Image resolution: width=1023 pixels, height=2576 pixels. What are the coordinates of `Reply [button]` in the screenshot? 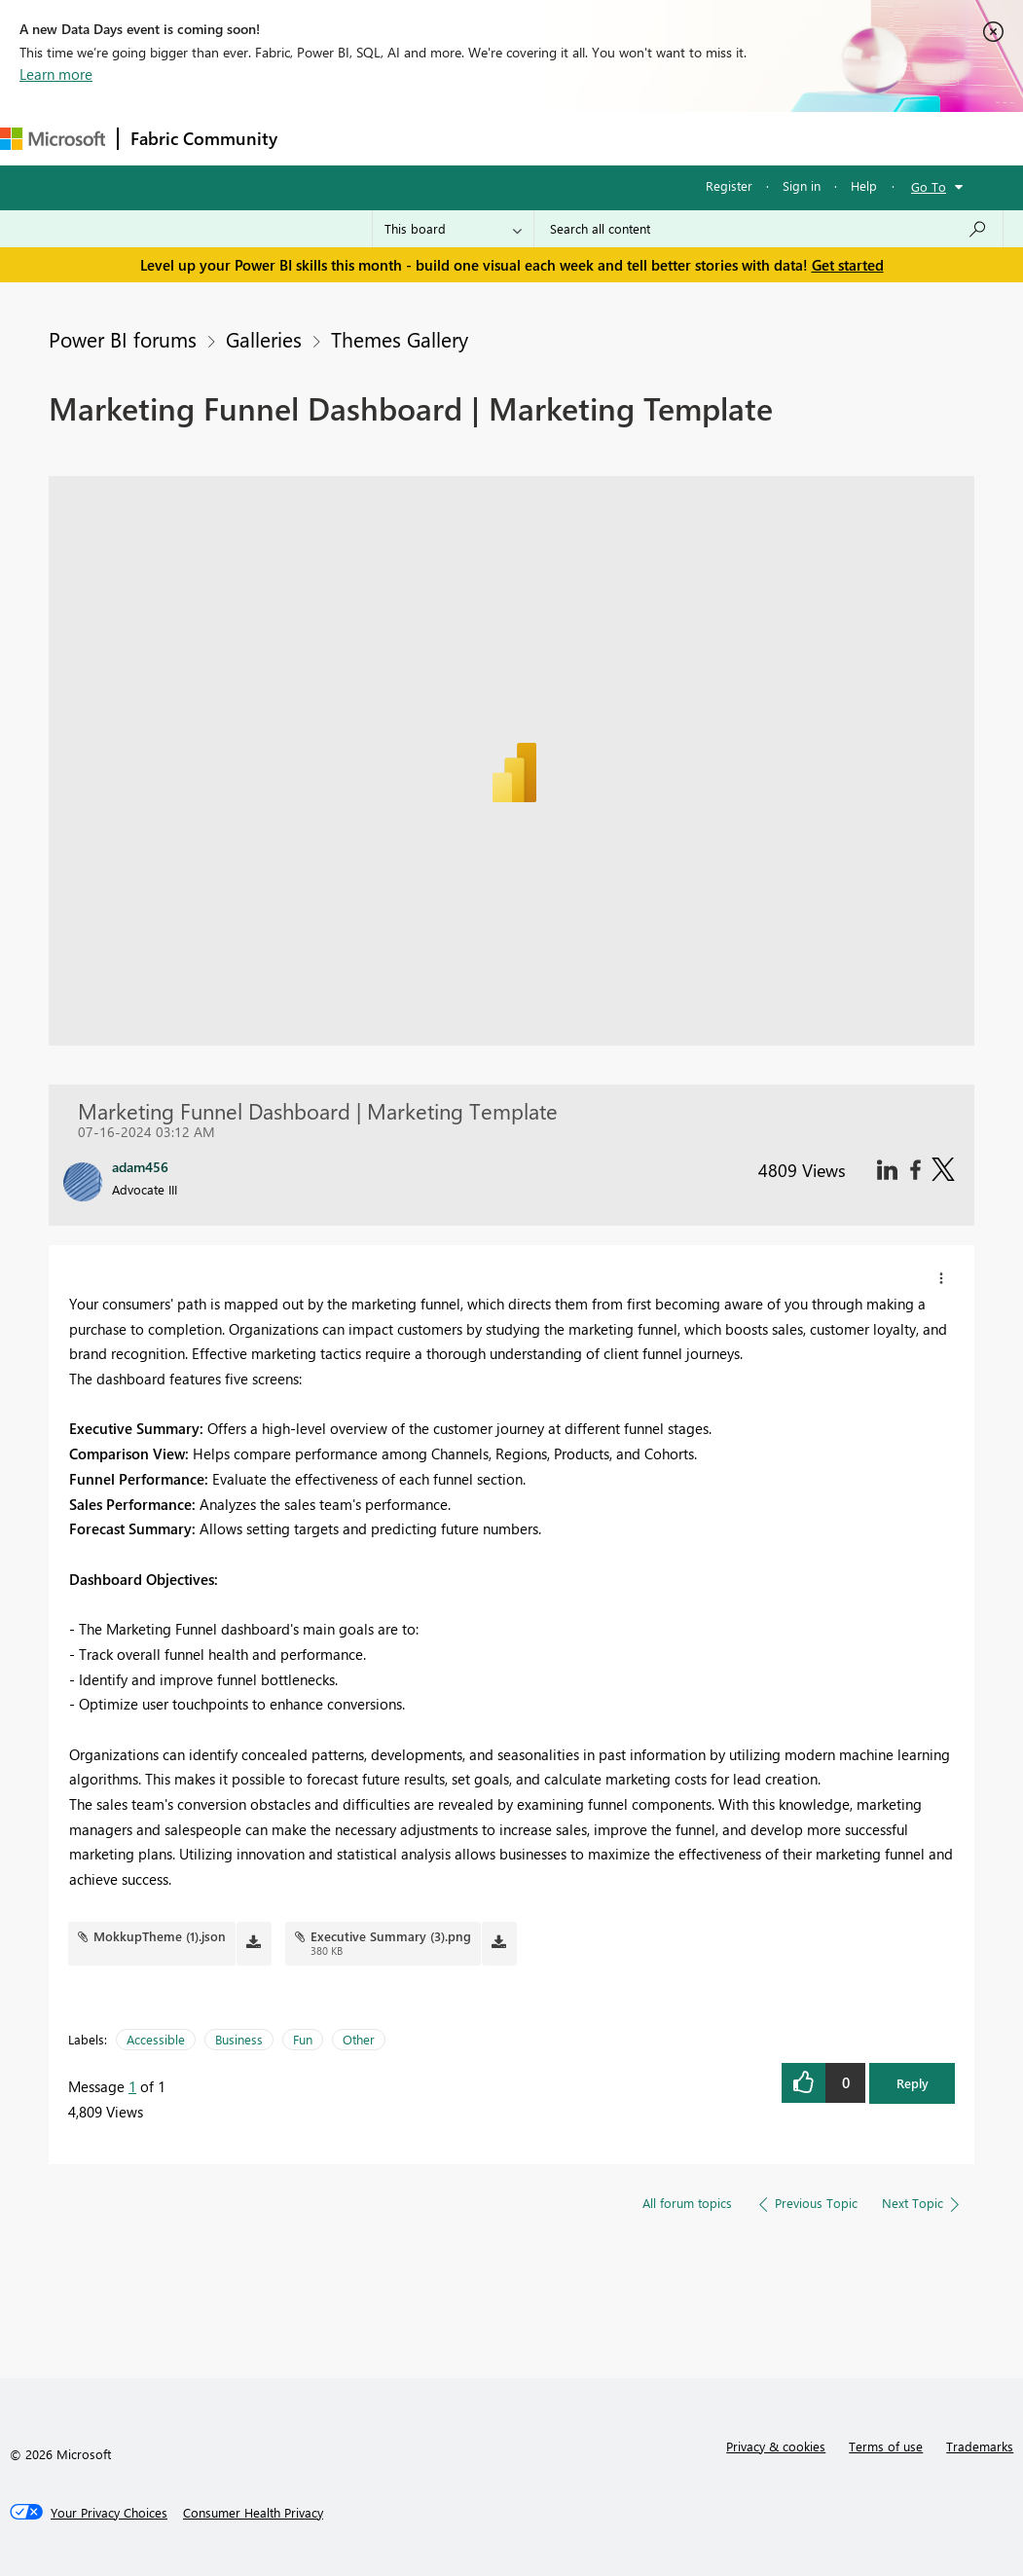 It's located at (912, 2083).